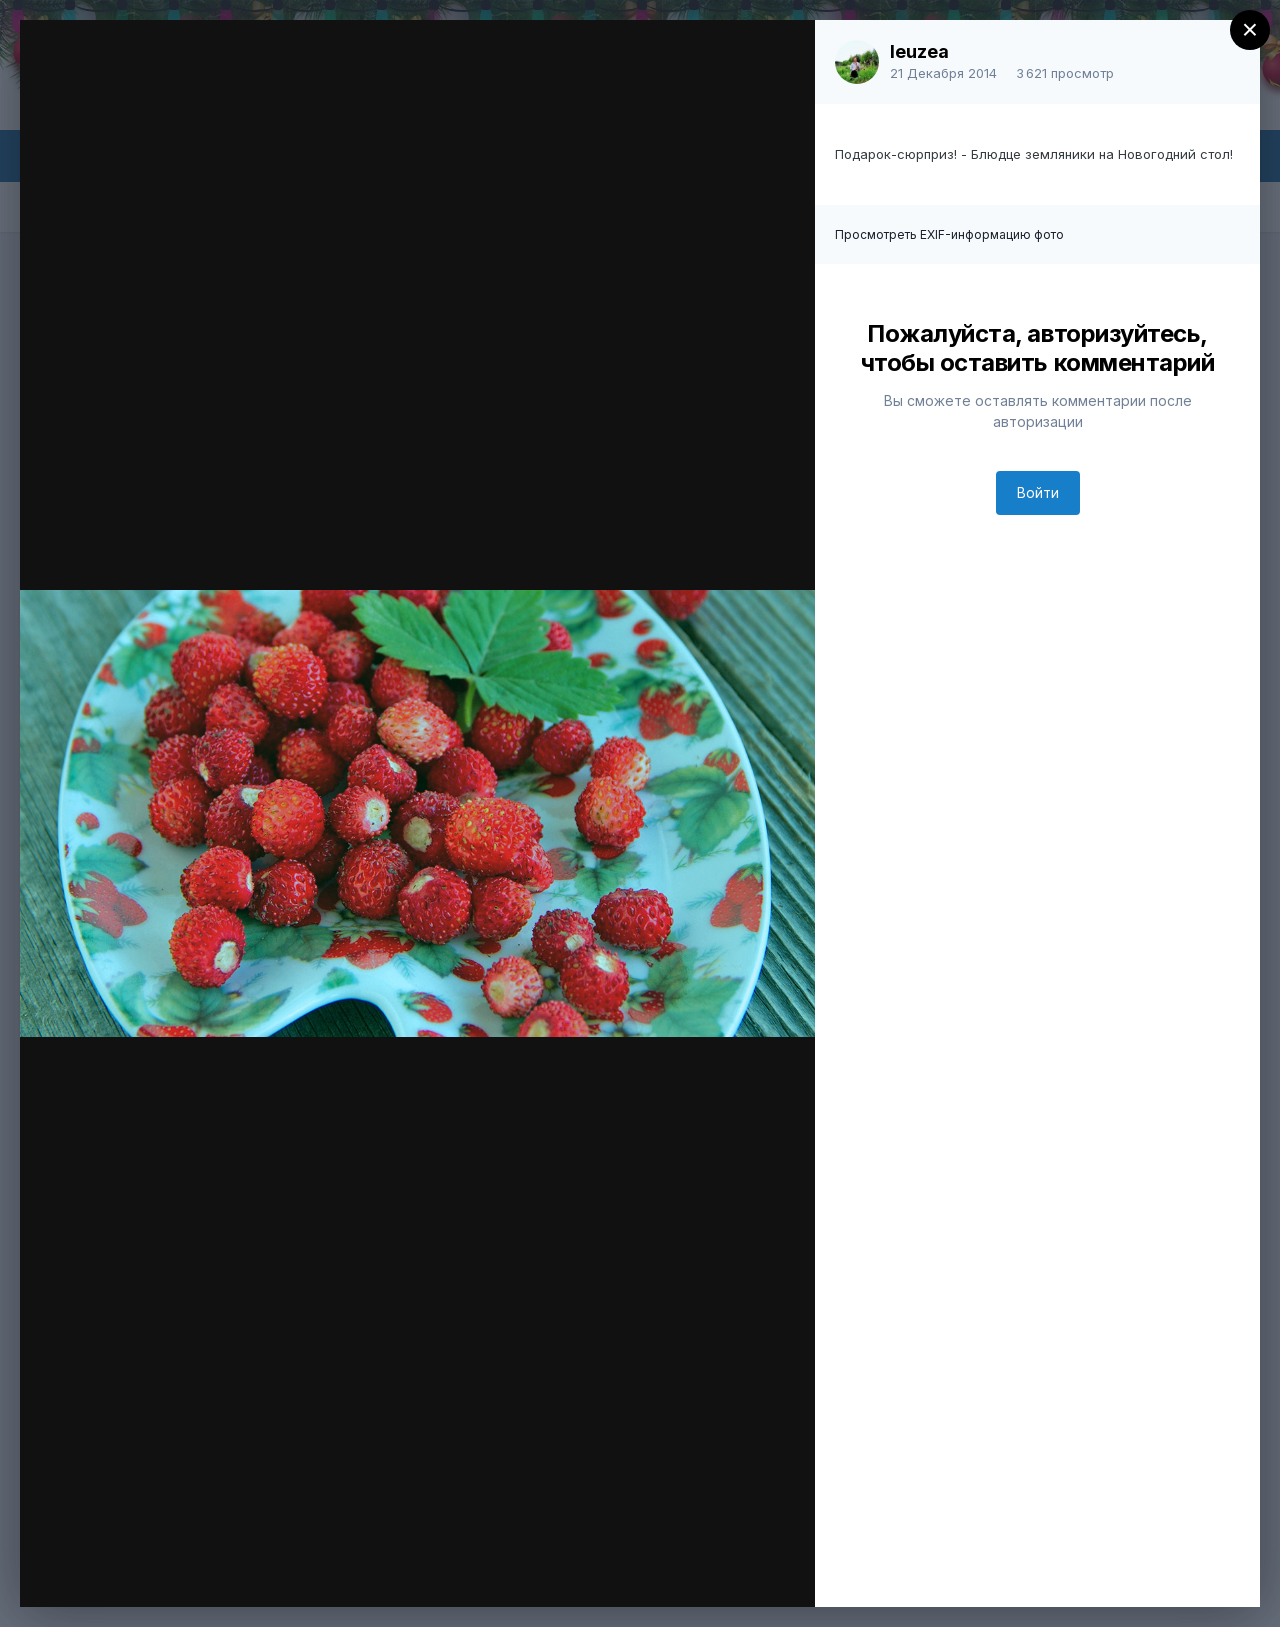 This screenshot has height=1627, width=1280. I want to click on Войти, so click(1038, 492).